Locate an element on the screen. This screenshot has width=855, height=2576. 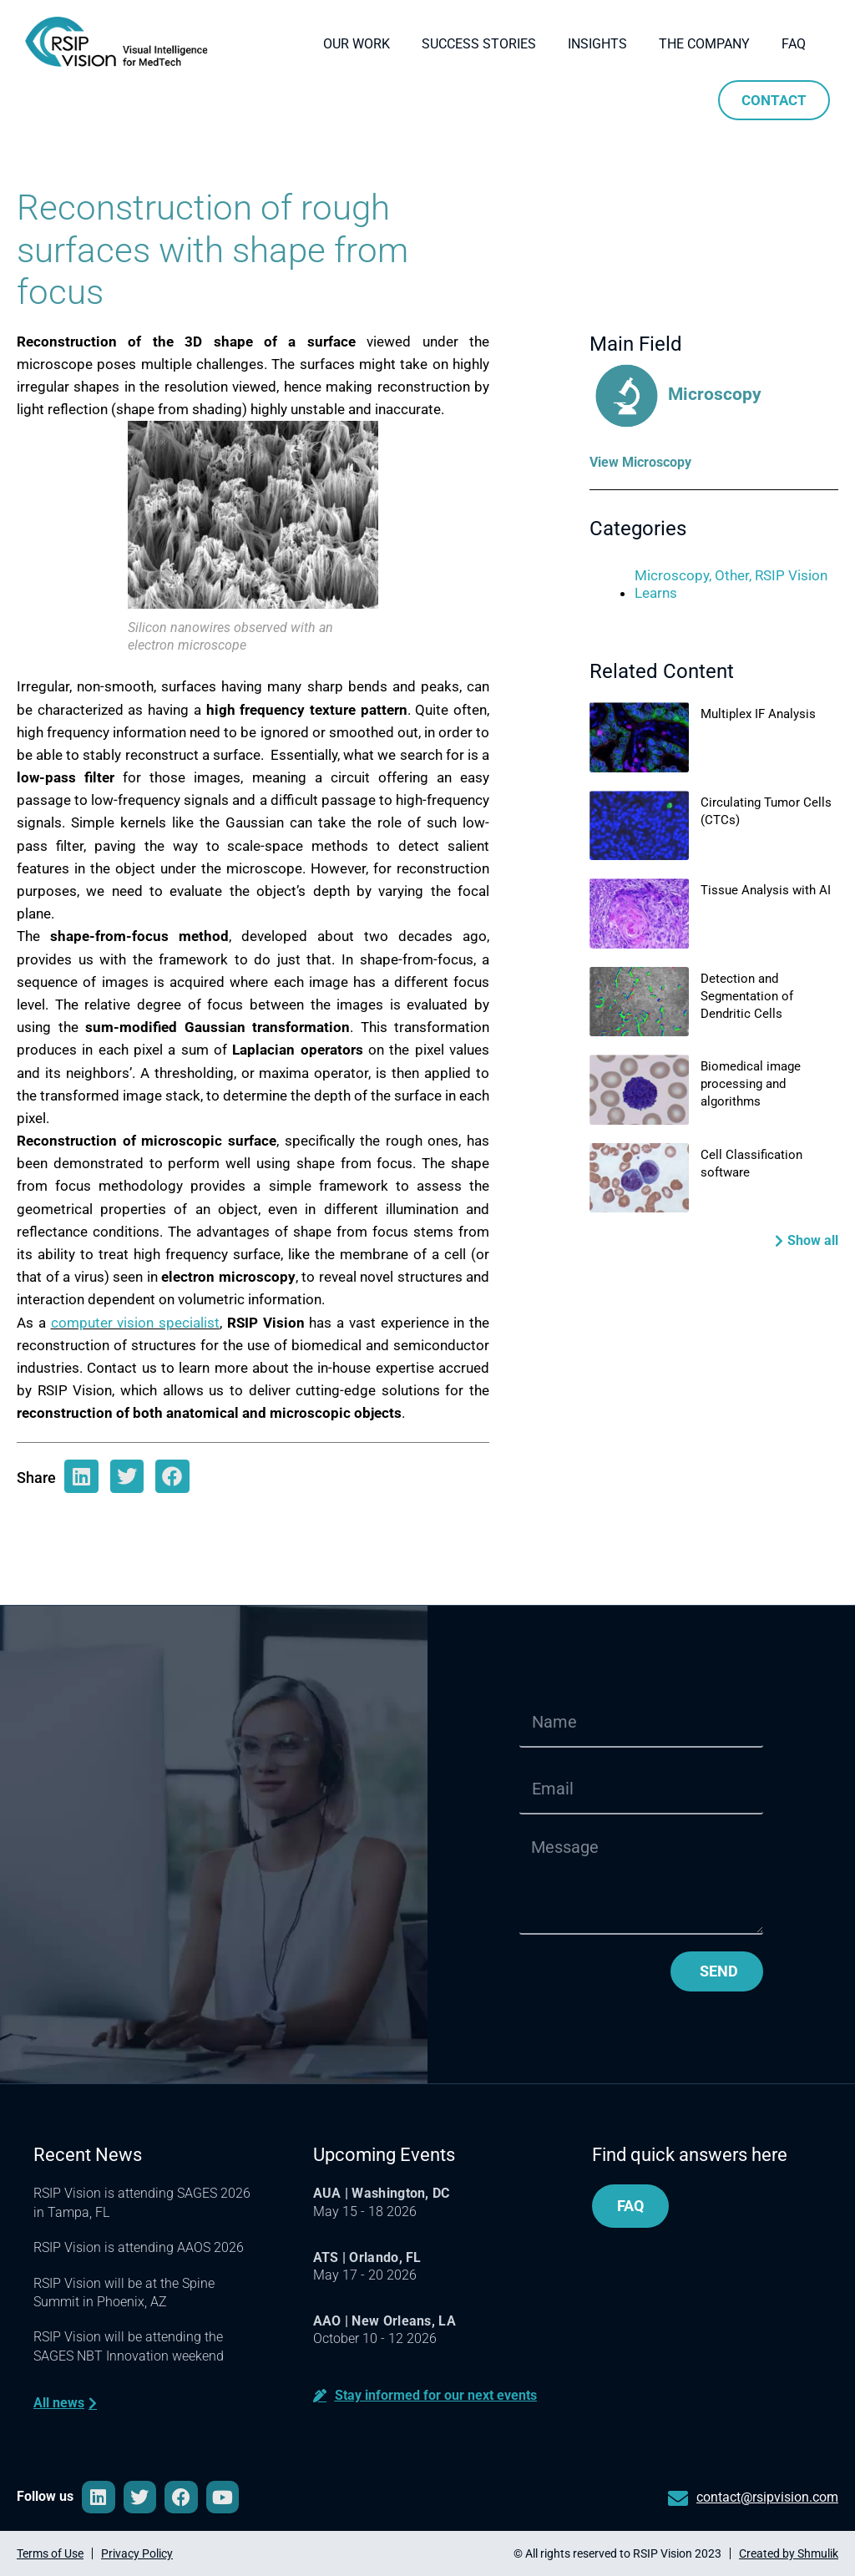
RSIP Vision is attending AAOS 2026 is located at coordinates (138, 2247).